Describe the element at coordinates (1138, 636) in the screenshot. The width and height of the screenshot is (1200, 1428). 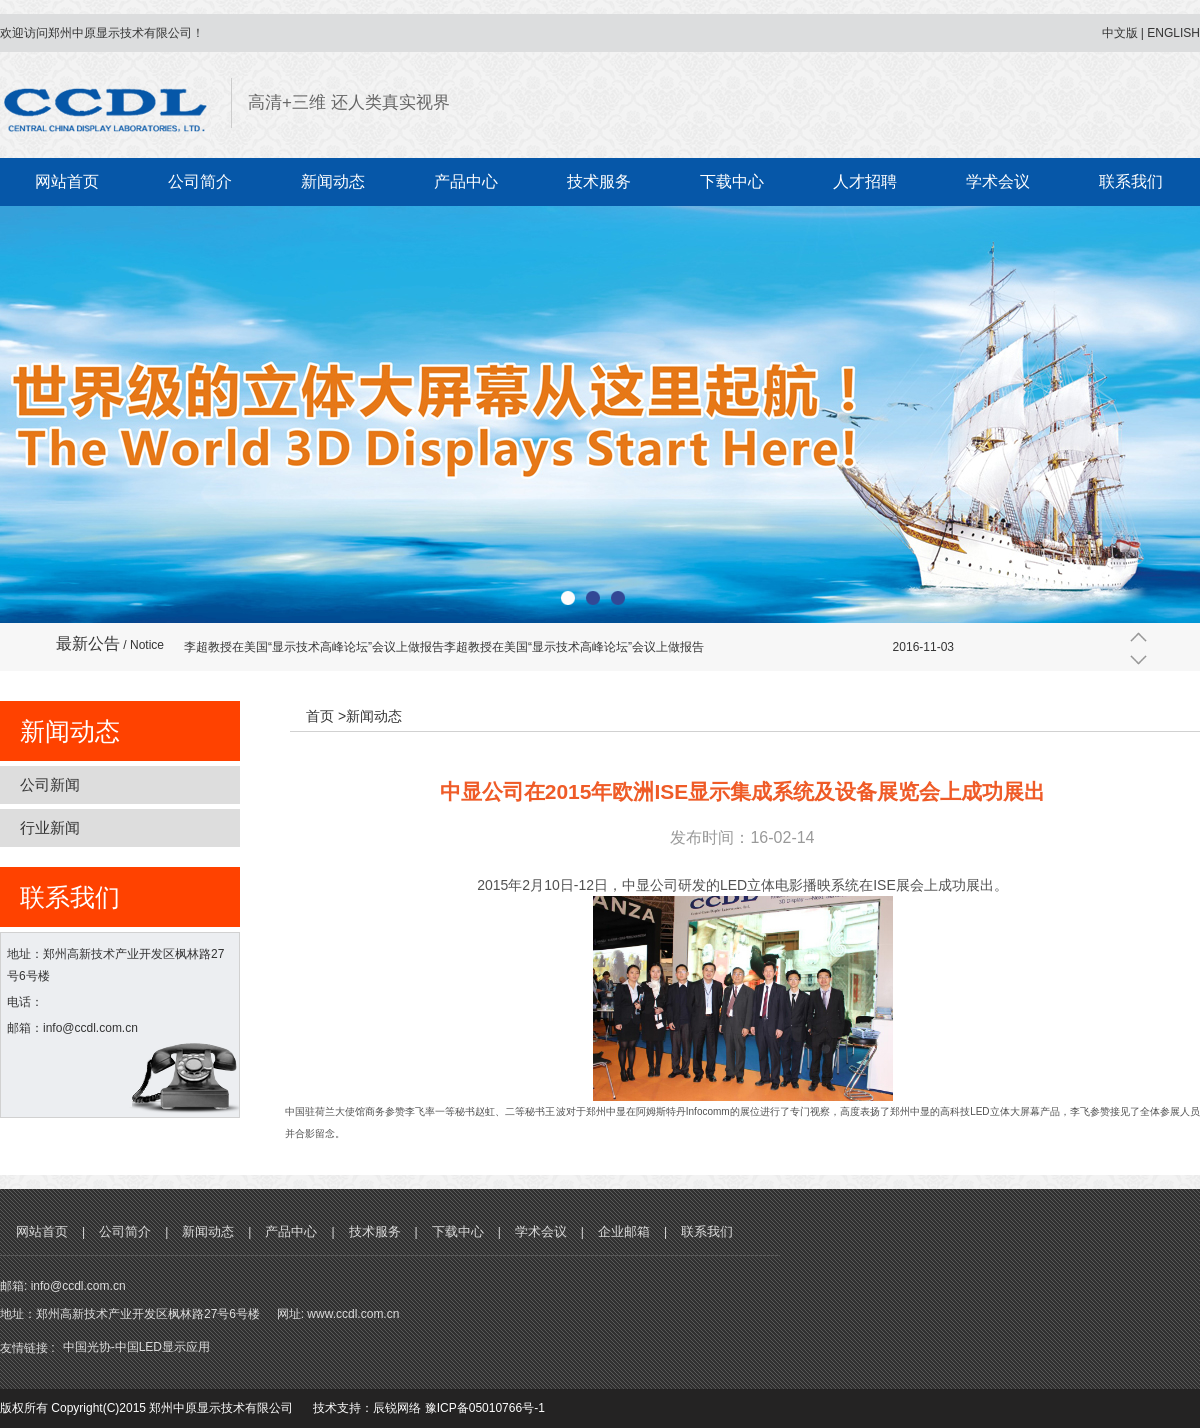
I see `上一条` at that location.